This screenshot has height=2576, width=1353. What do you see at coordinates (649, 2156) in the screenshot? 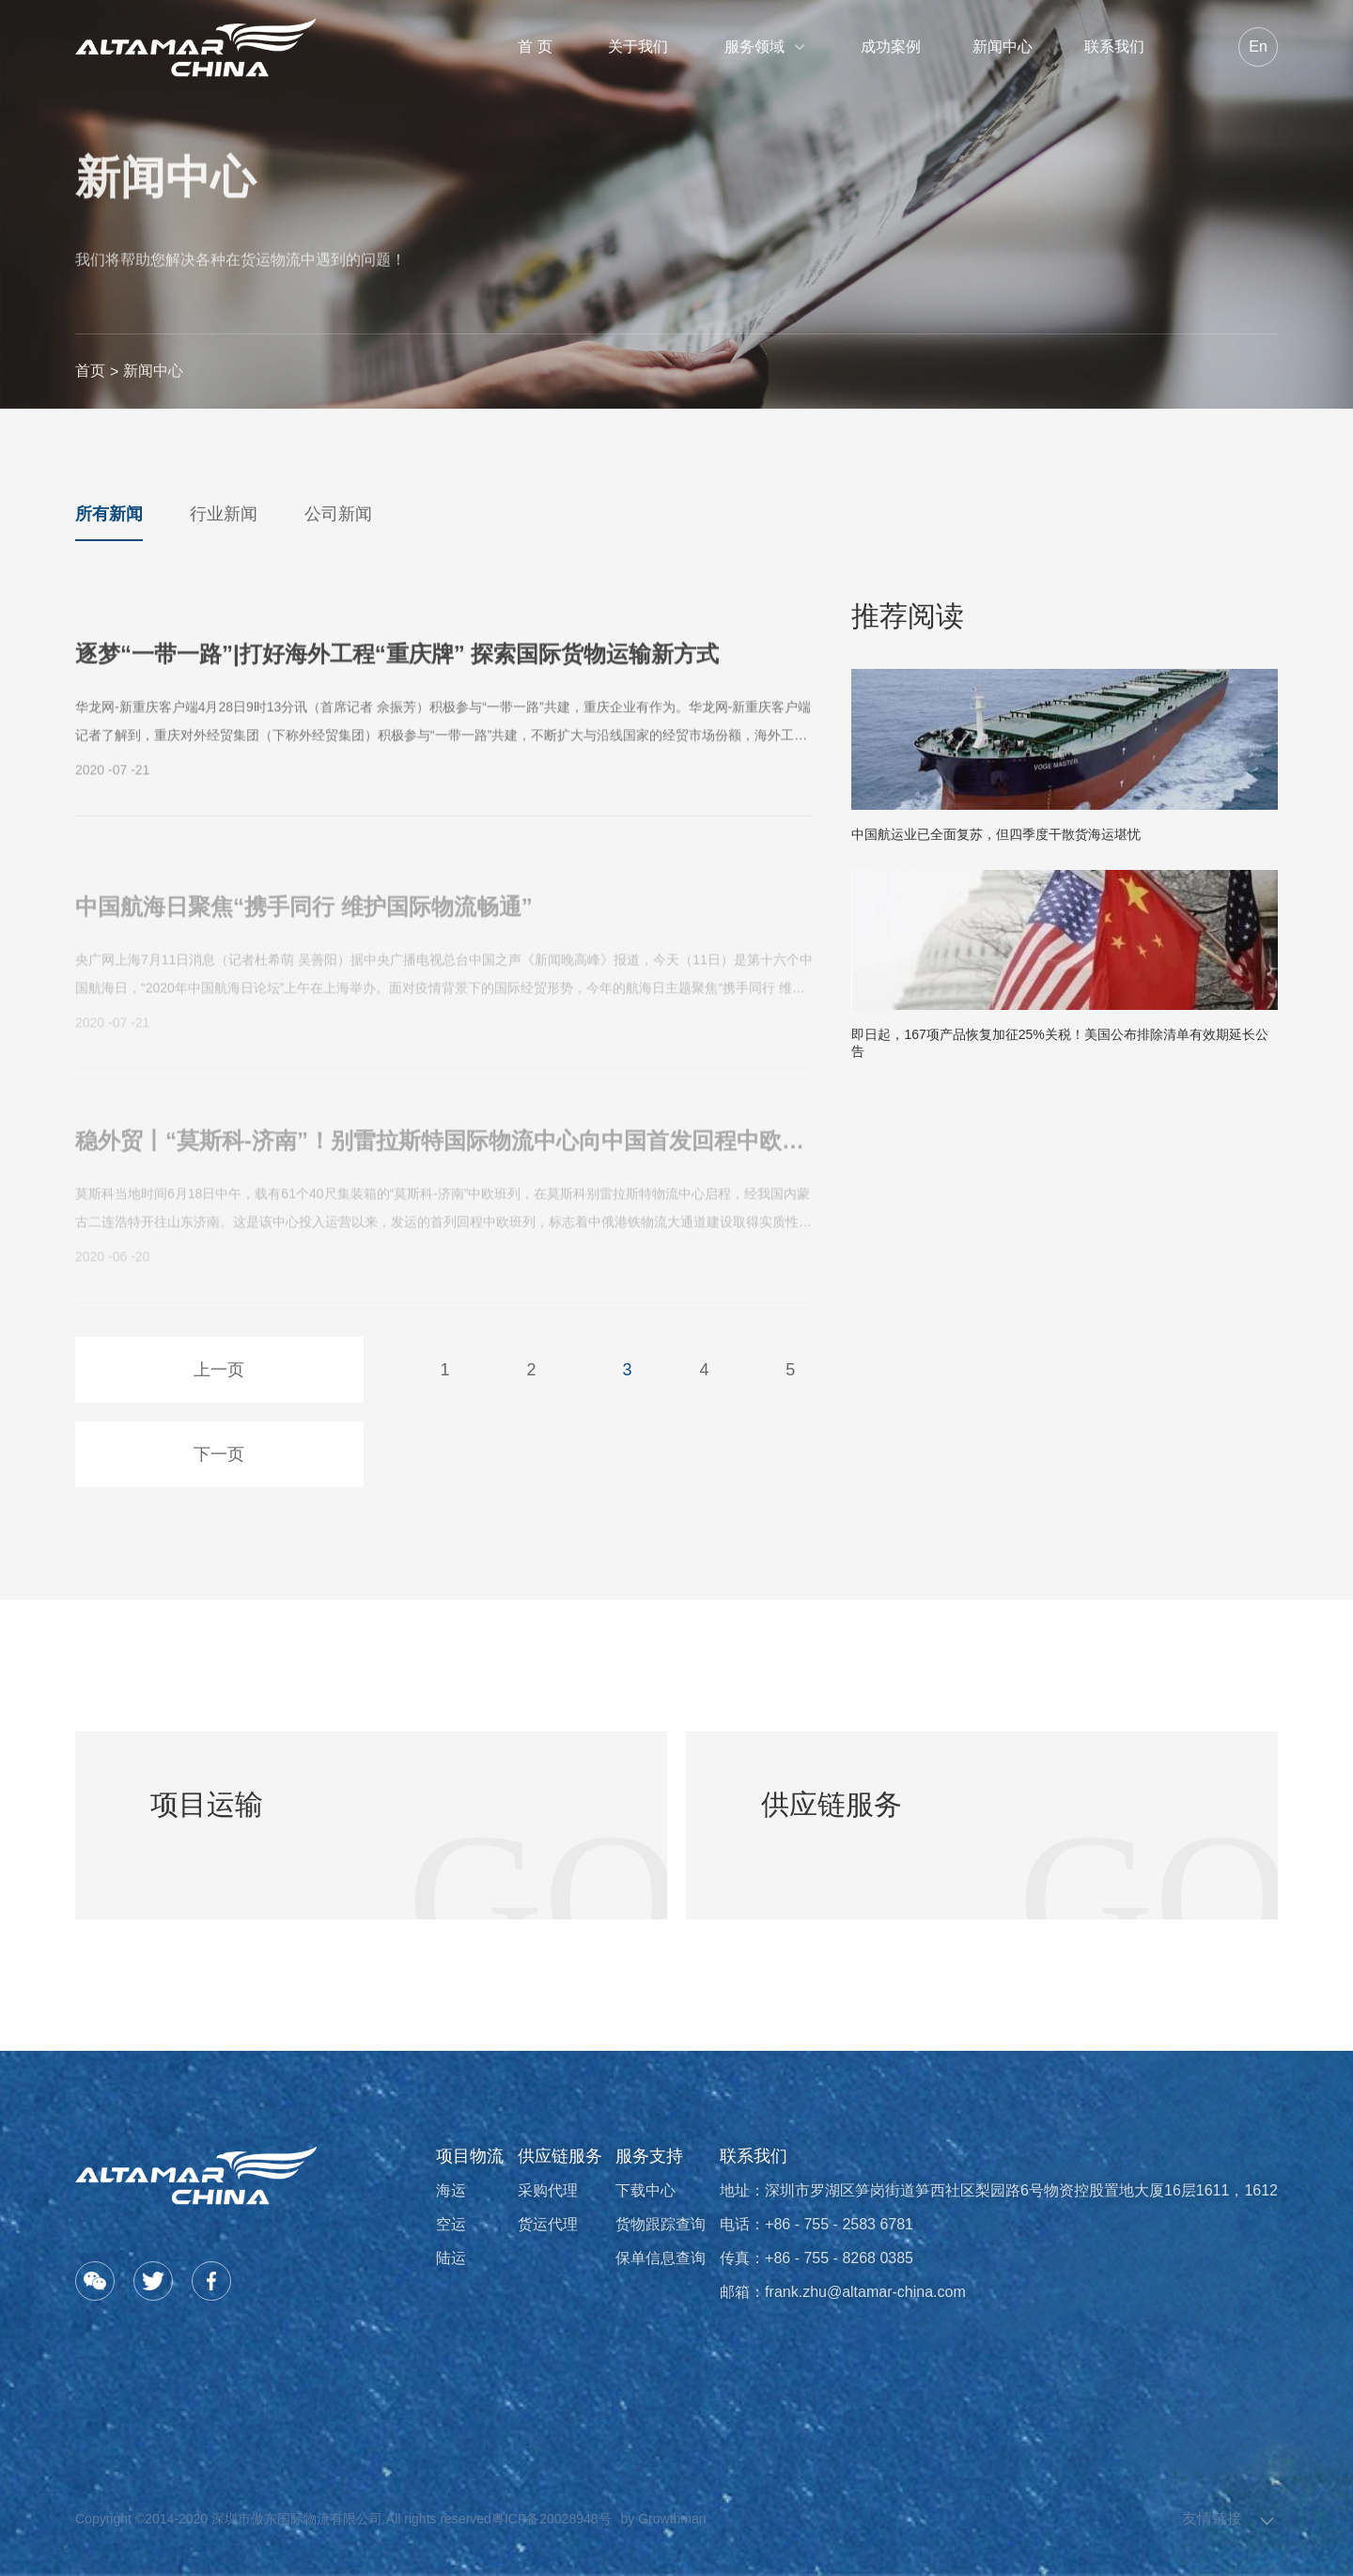
I see `服务支持` at bounding box center [649, 2156].